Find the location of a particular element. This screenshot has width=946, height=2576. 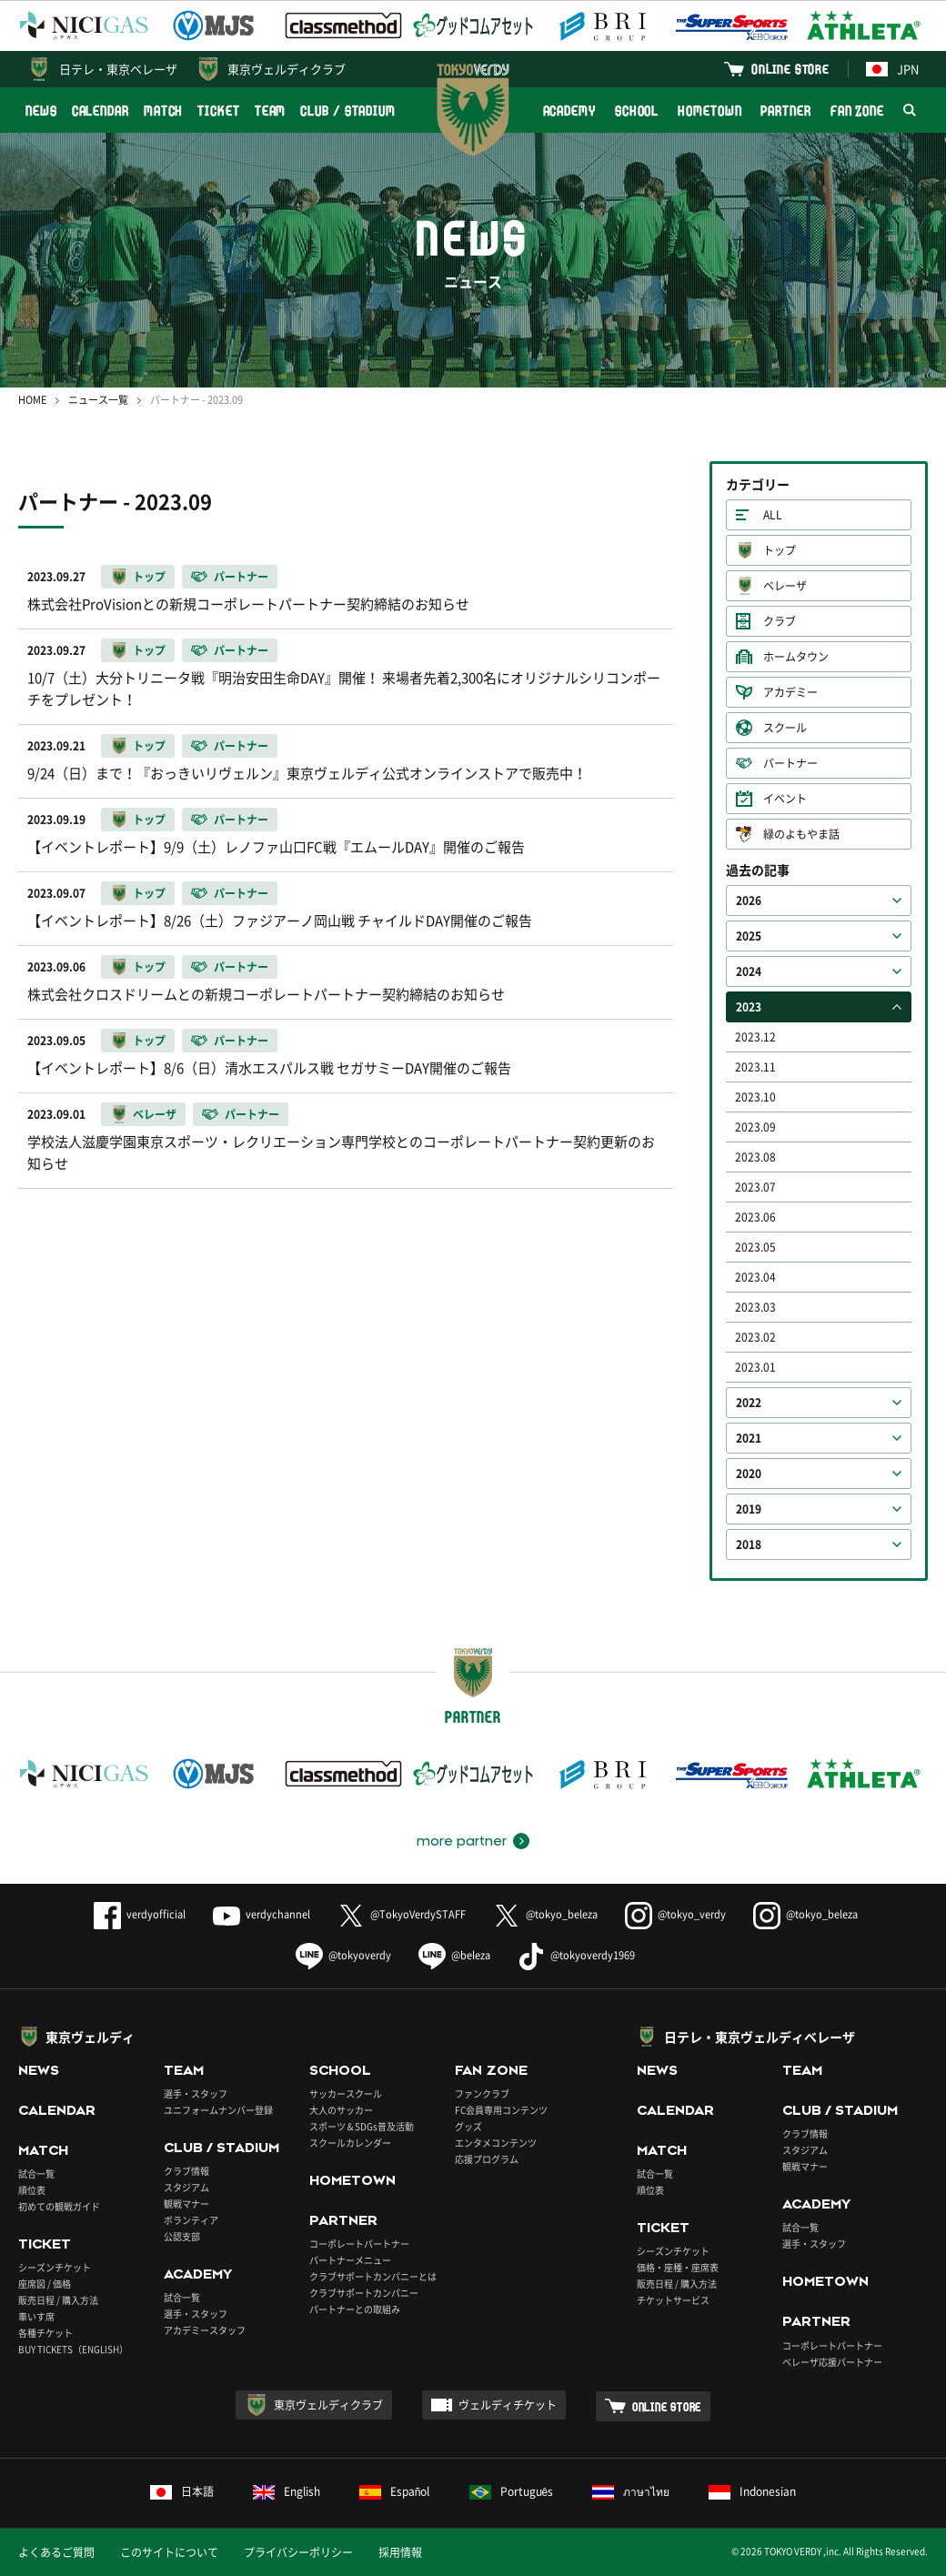

スクール is located at coordinates (785, 727).